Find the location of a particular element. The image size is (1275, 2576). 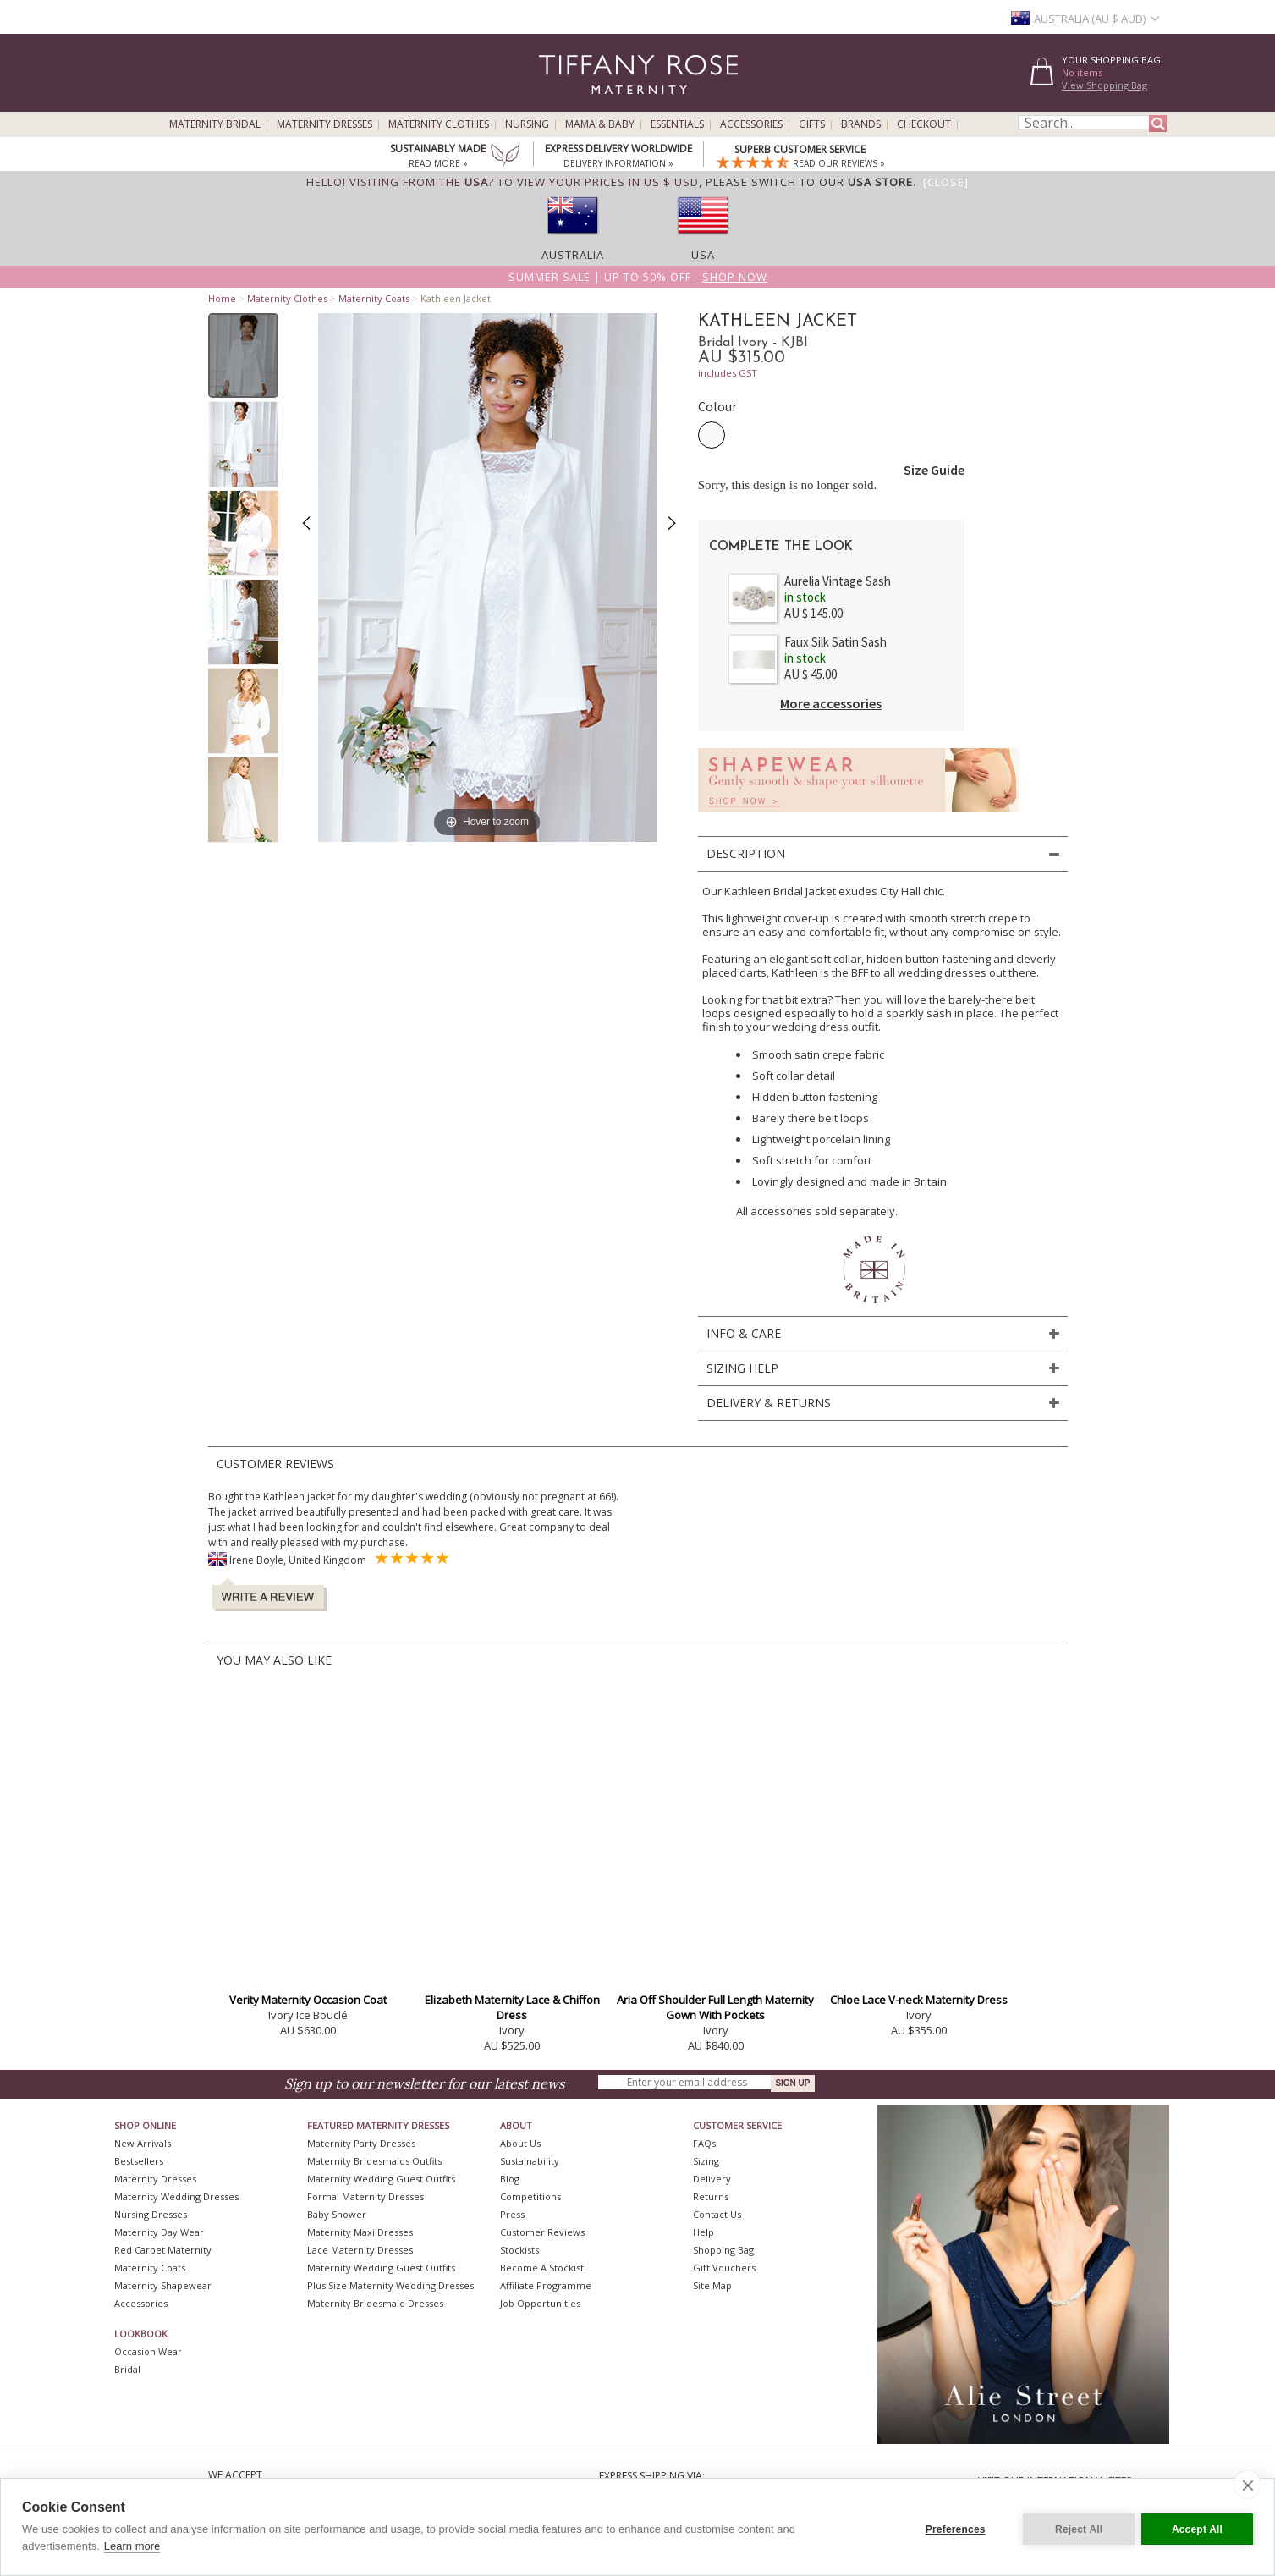

Bridal is located at coordinates (127, 2369).